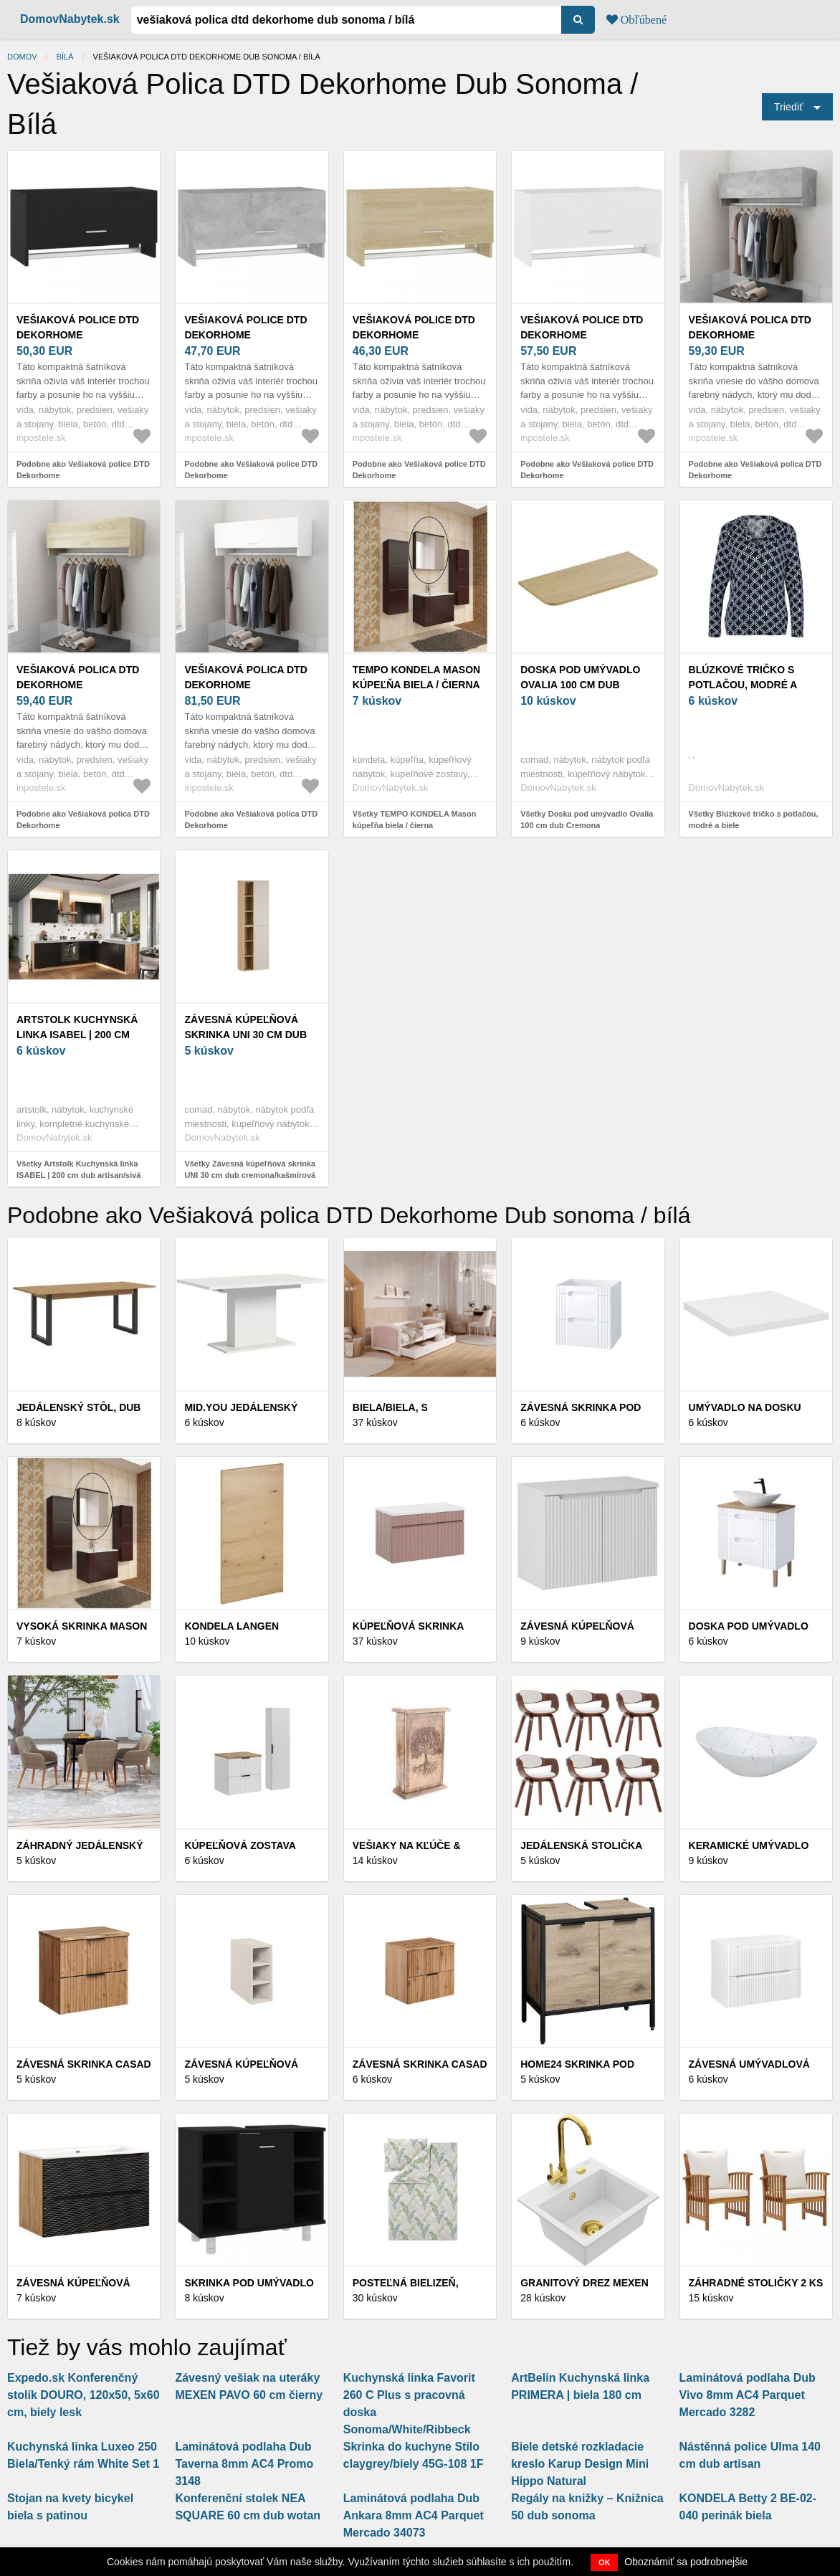 This screenshot has width=840, height=2576. What do you see at coordinates (77, 1034) in the screenshot?
I see `Artstolk Kuchynská linka ISABEL | 200 cm dub artisan/sivá` at bounding box center [77, 1034].